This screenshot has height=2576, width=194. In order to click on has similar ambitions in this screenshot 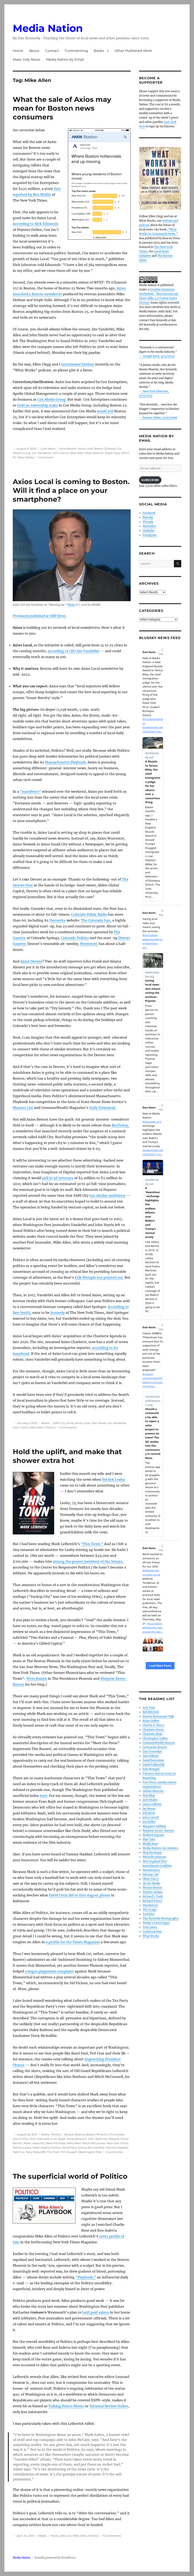, I will do `click(107, 1195)`.